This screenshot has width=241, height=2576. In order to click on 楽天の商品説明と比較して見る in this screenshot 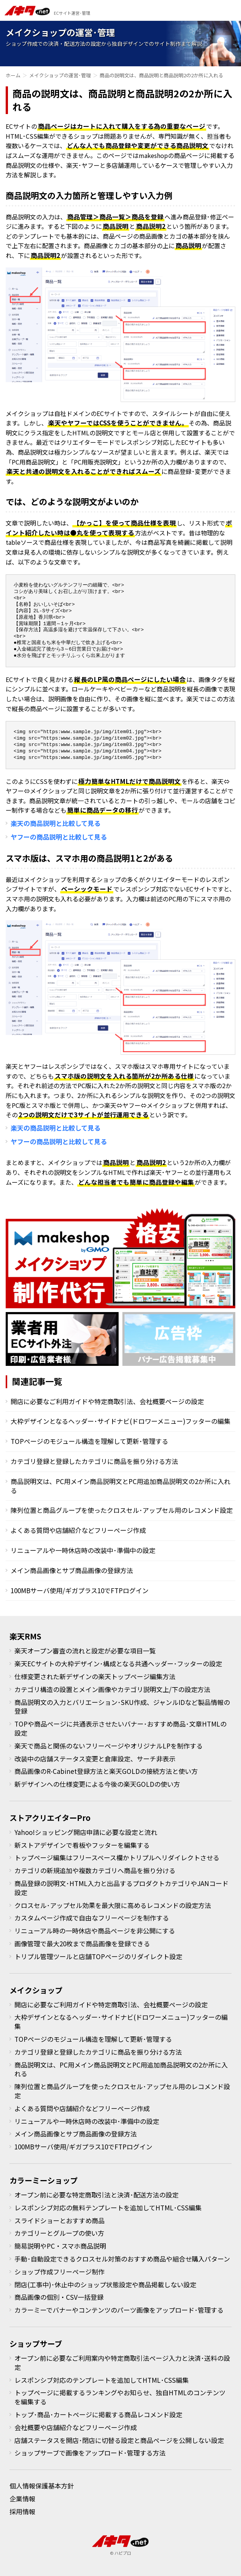, I will do `click(55, 823)`.